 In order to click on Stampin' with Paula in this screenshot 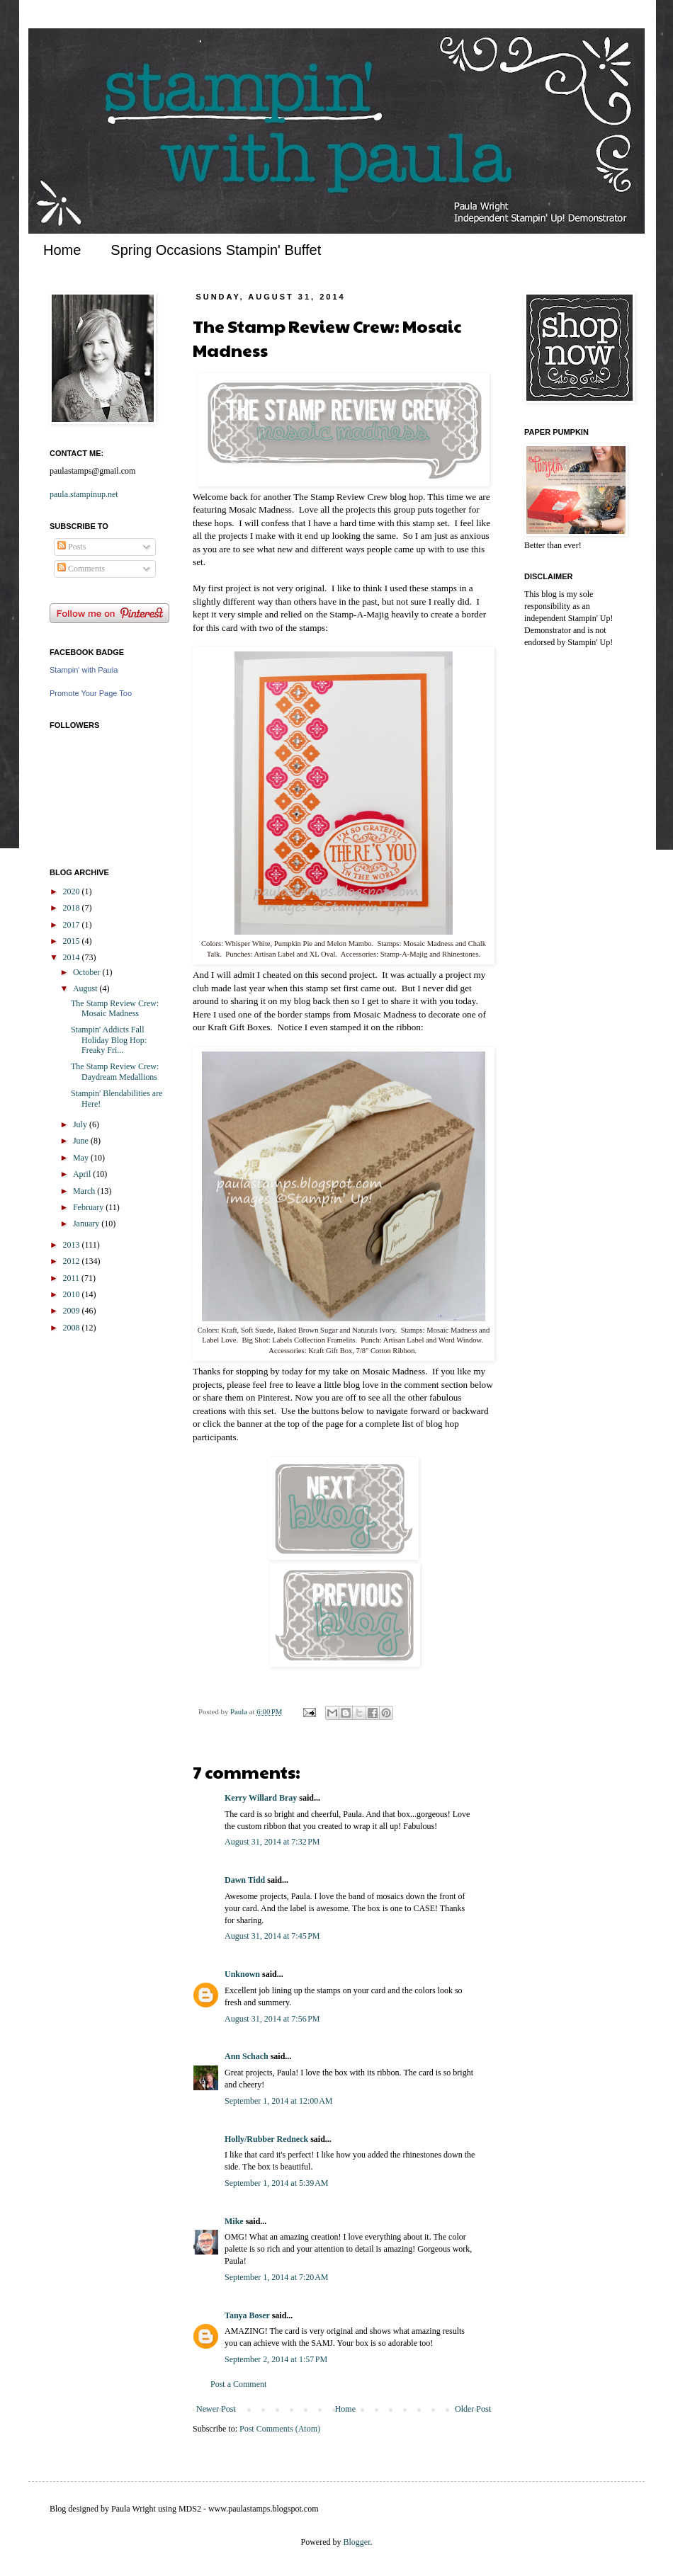, I will do `click(84, 670)`.